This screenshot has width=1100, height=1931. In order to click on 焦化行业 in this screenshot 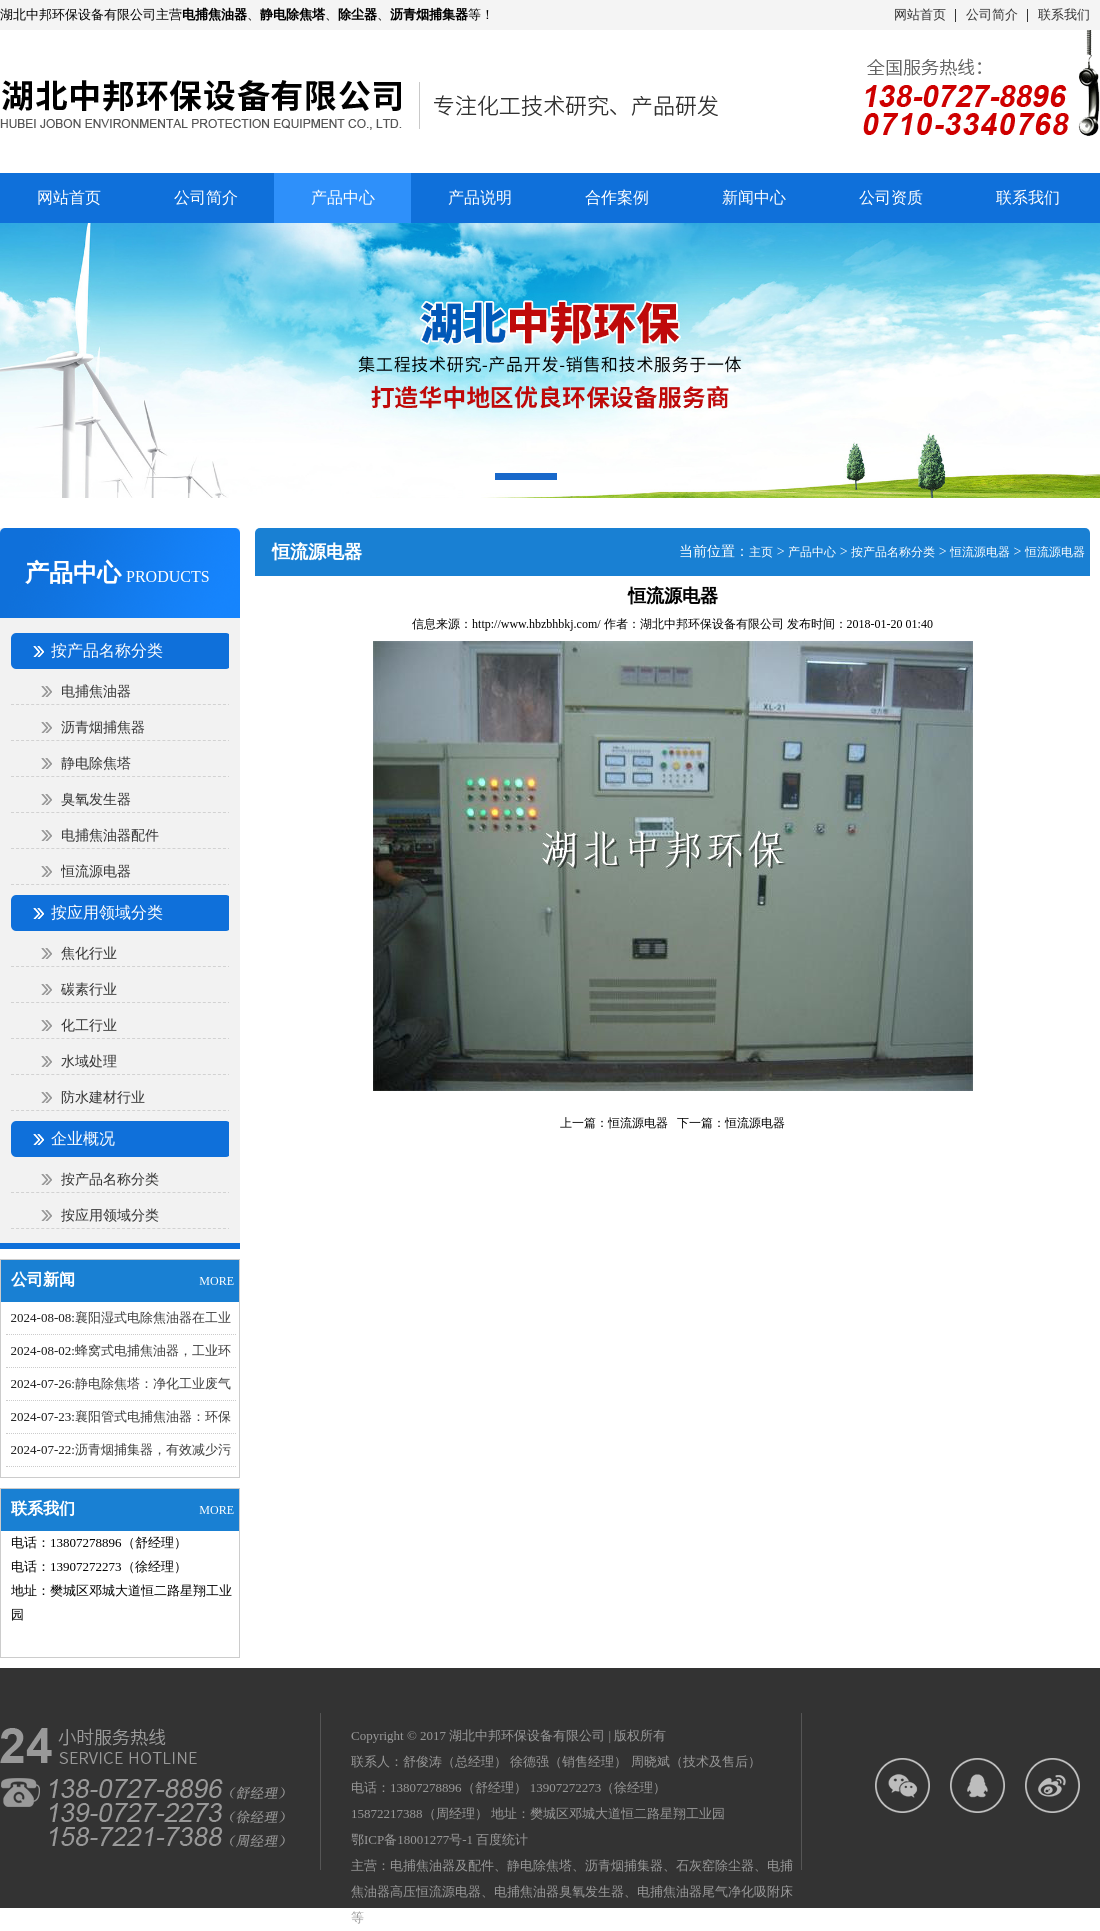, I will do `click(89, 953)`.